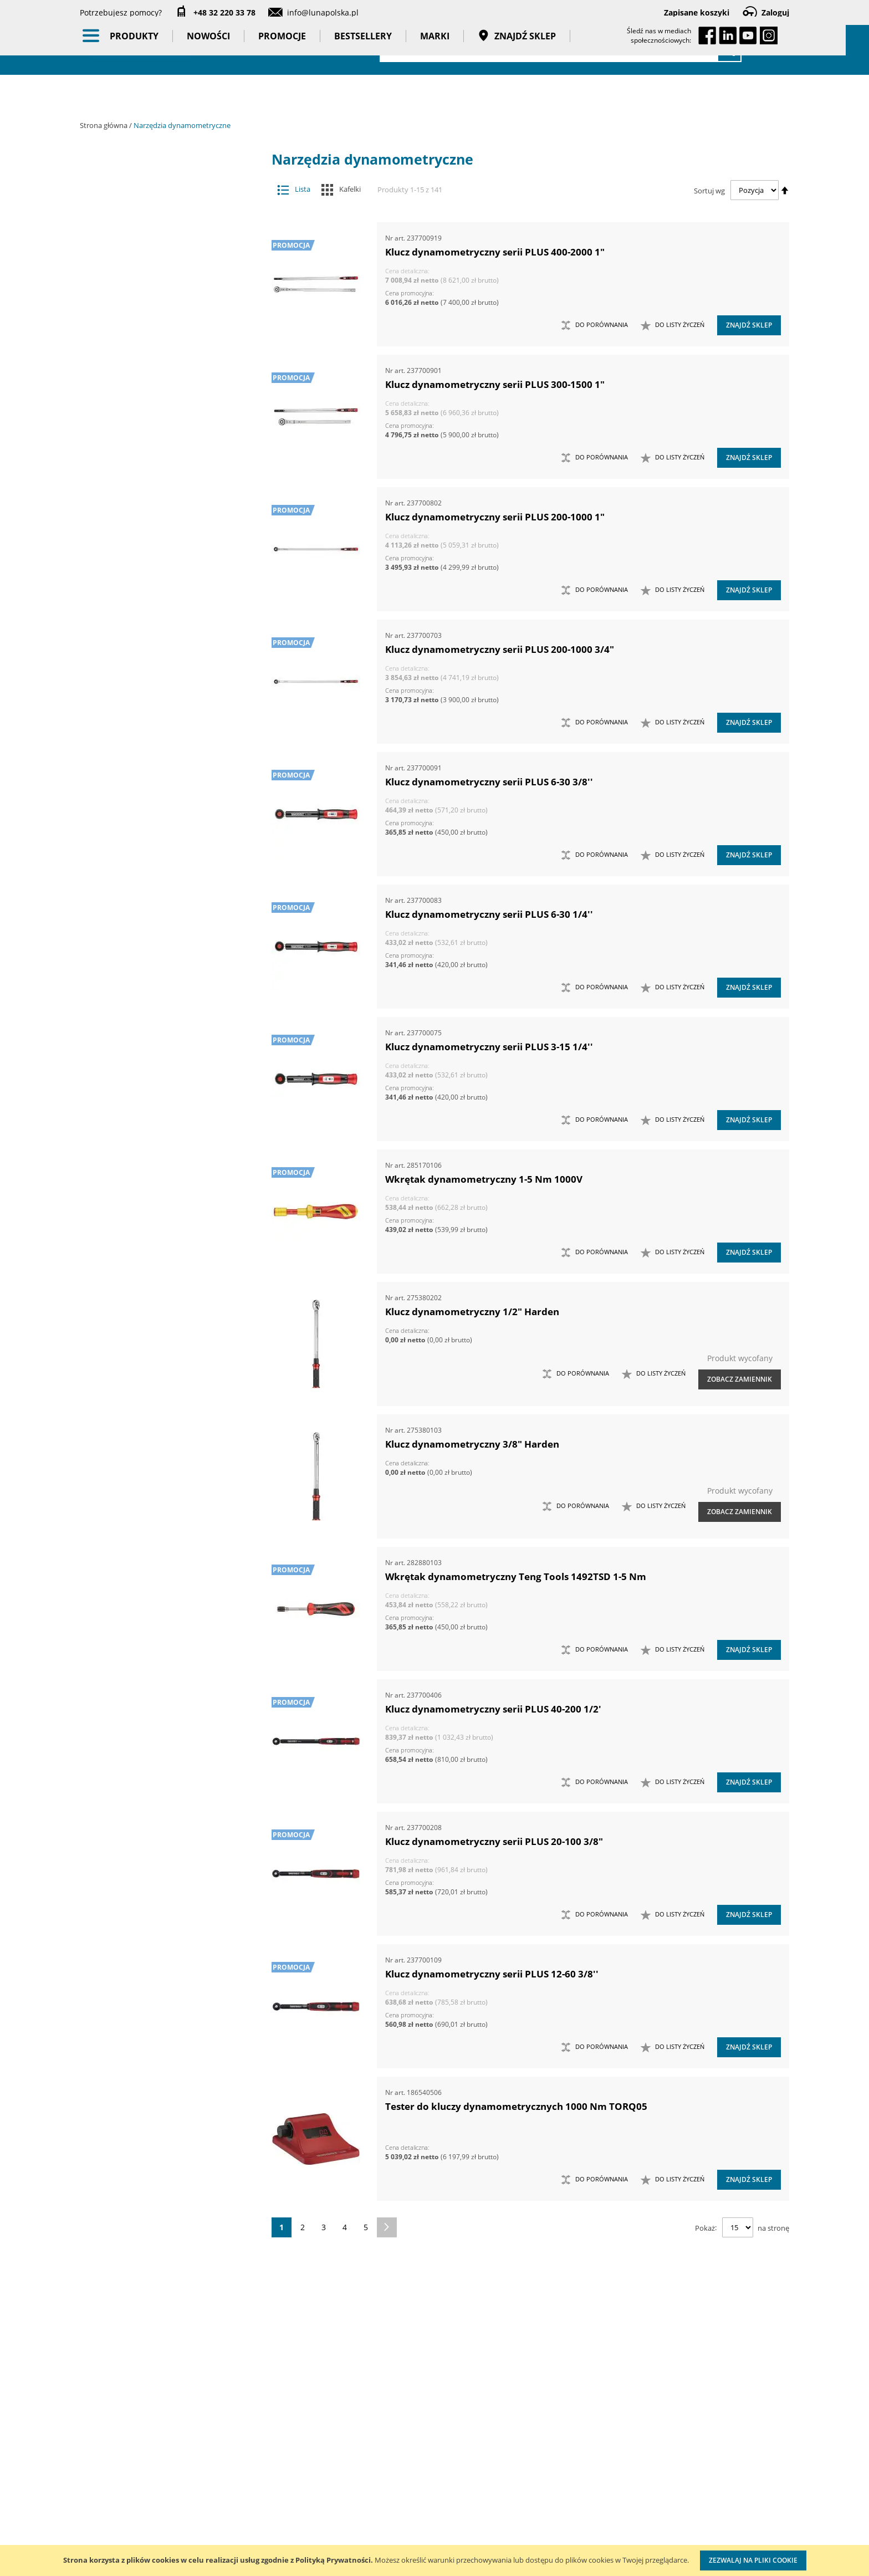  I want to click on Klucze dynamometryczne, so click(161, 242).